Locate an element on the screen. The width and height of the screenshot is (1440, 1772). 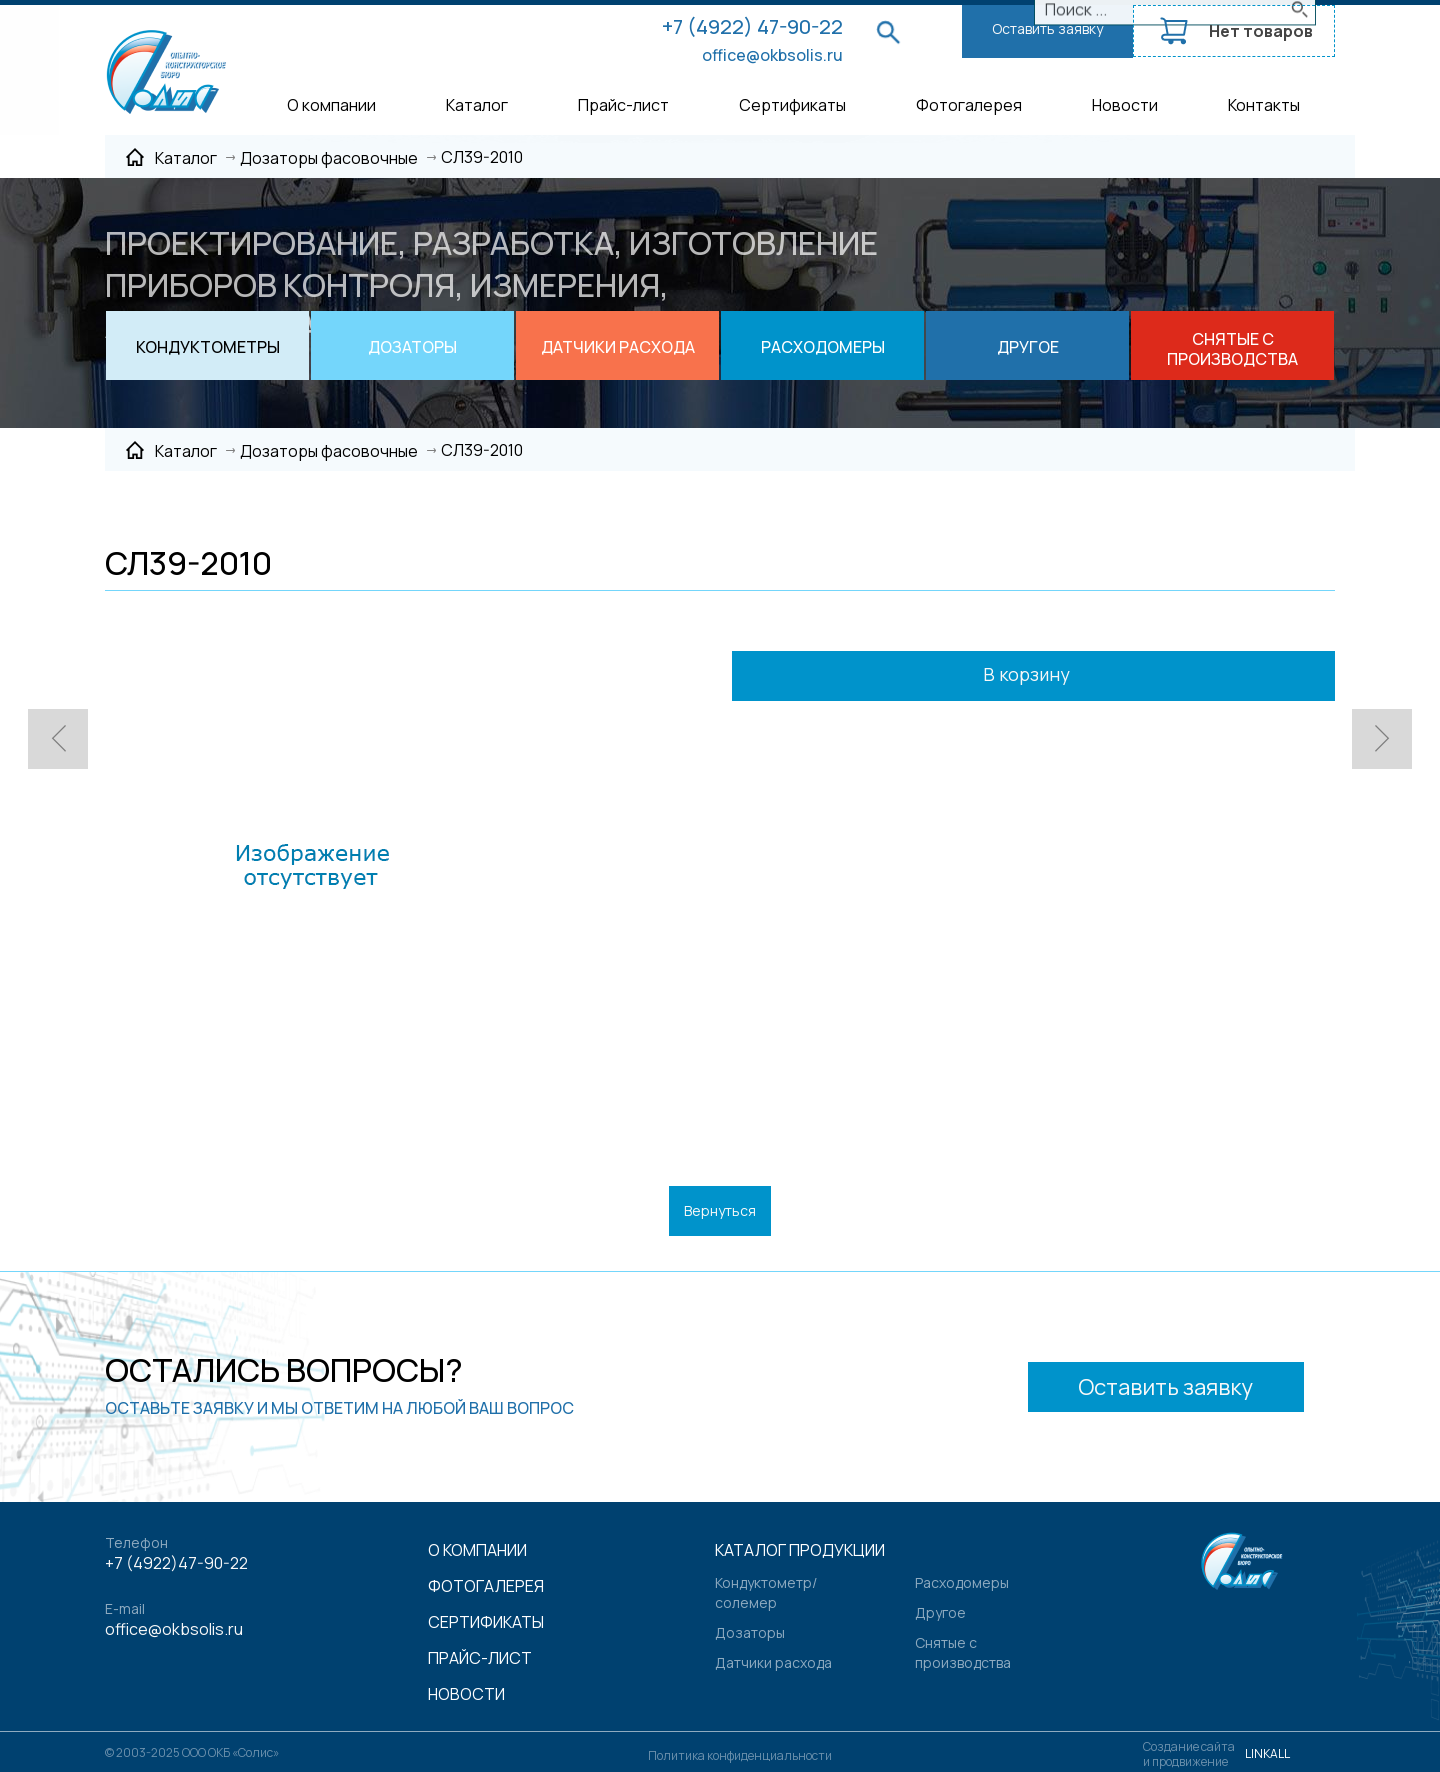
Создание сайтаи продвижение is located at coordinates (1189, 1754).